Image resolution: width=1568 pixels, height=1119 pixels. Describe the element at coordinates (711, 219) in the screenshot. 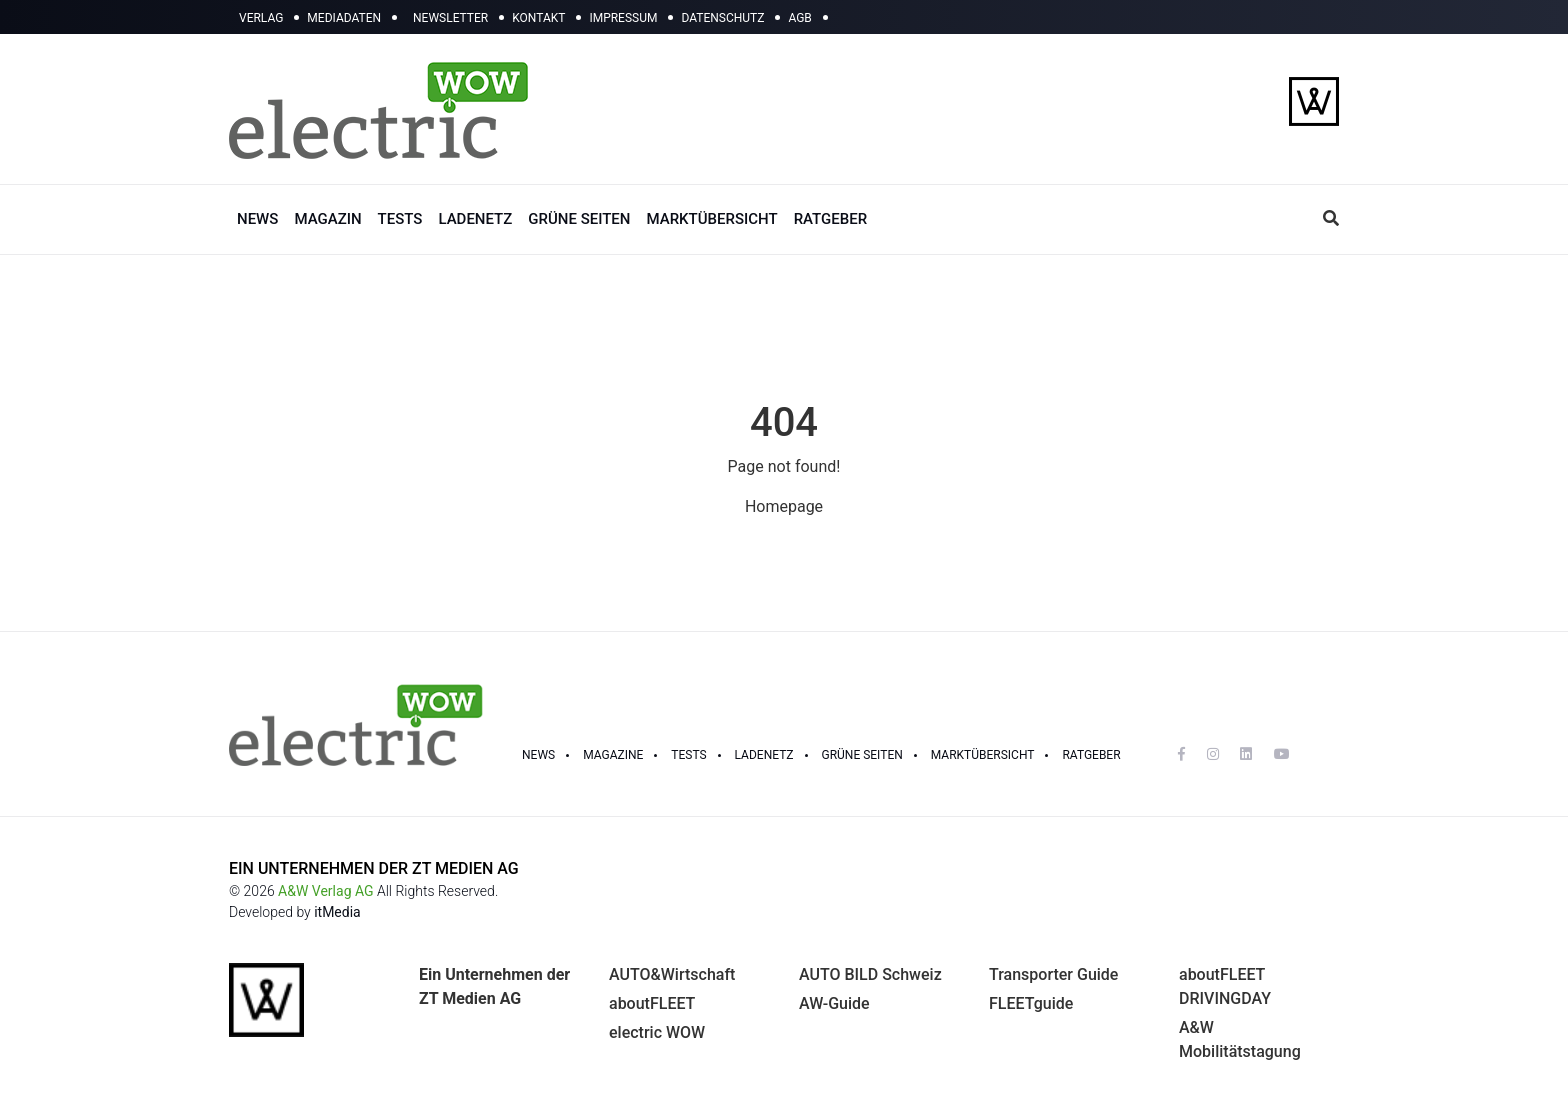

I see `MARKTÜBERSICHT` at that location.